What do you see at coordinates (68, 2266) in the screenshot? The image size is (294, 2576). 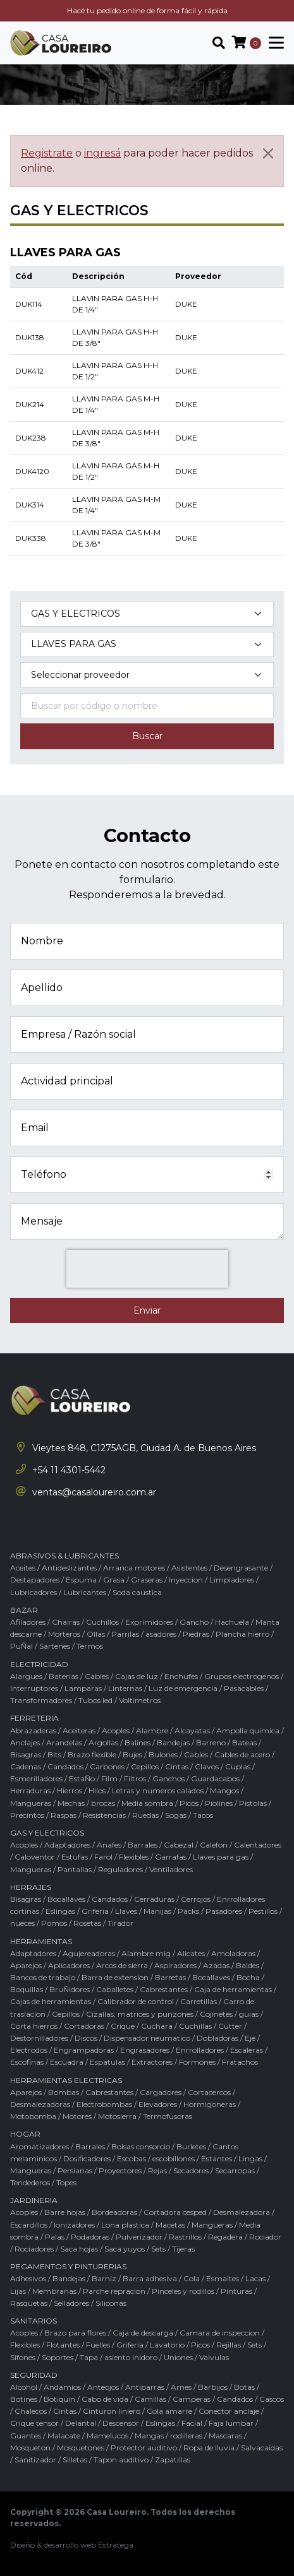 I see `PEGAMENTOS Y PINTURERIAS` at bounding box center [68, 2266].